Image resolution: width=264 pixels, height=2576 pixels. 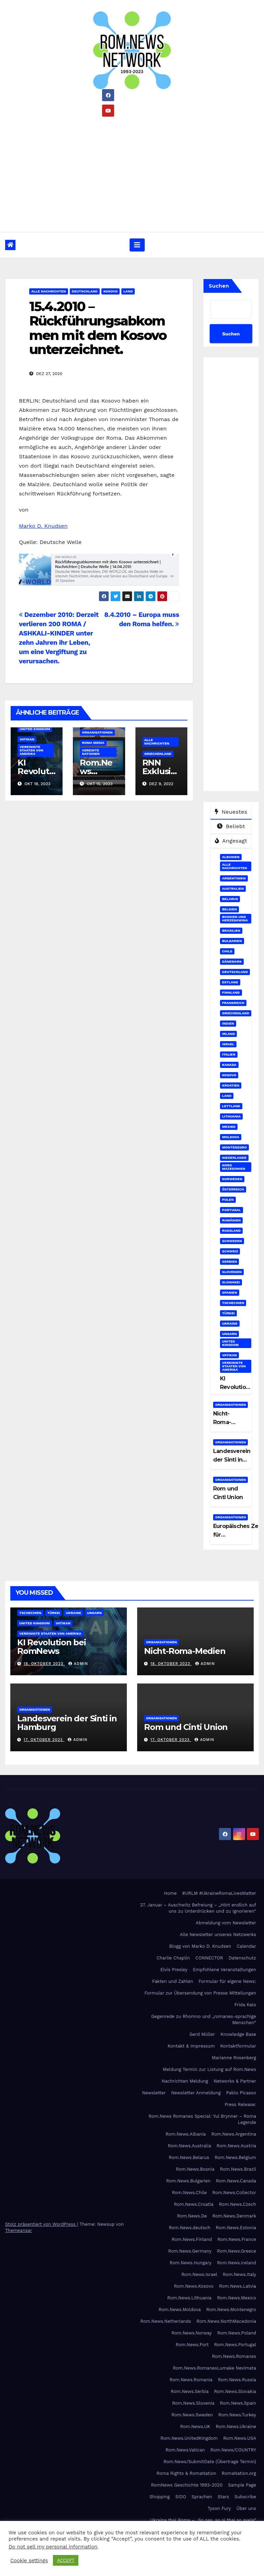 What do you see at coordinates (228, 1023) in the screenshot?
I see `Indien` at bounding box center [228, 1023].